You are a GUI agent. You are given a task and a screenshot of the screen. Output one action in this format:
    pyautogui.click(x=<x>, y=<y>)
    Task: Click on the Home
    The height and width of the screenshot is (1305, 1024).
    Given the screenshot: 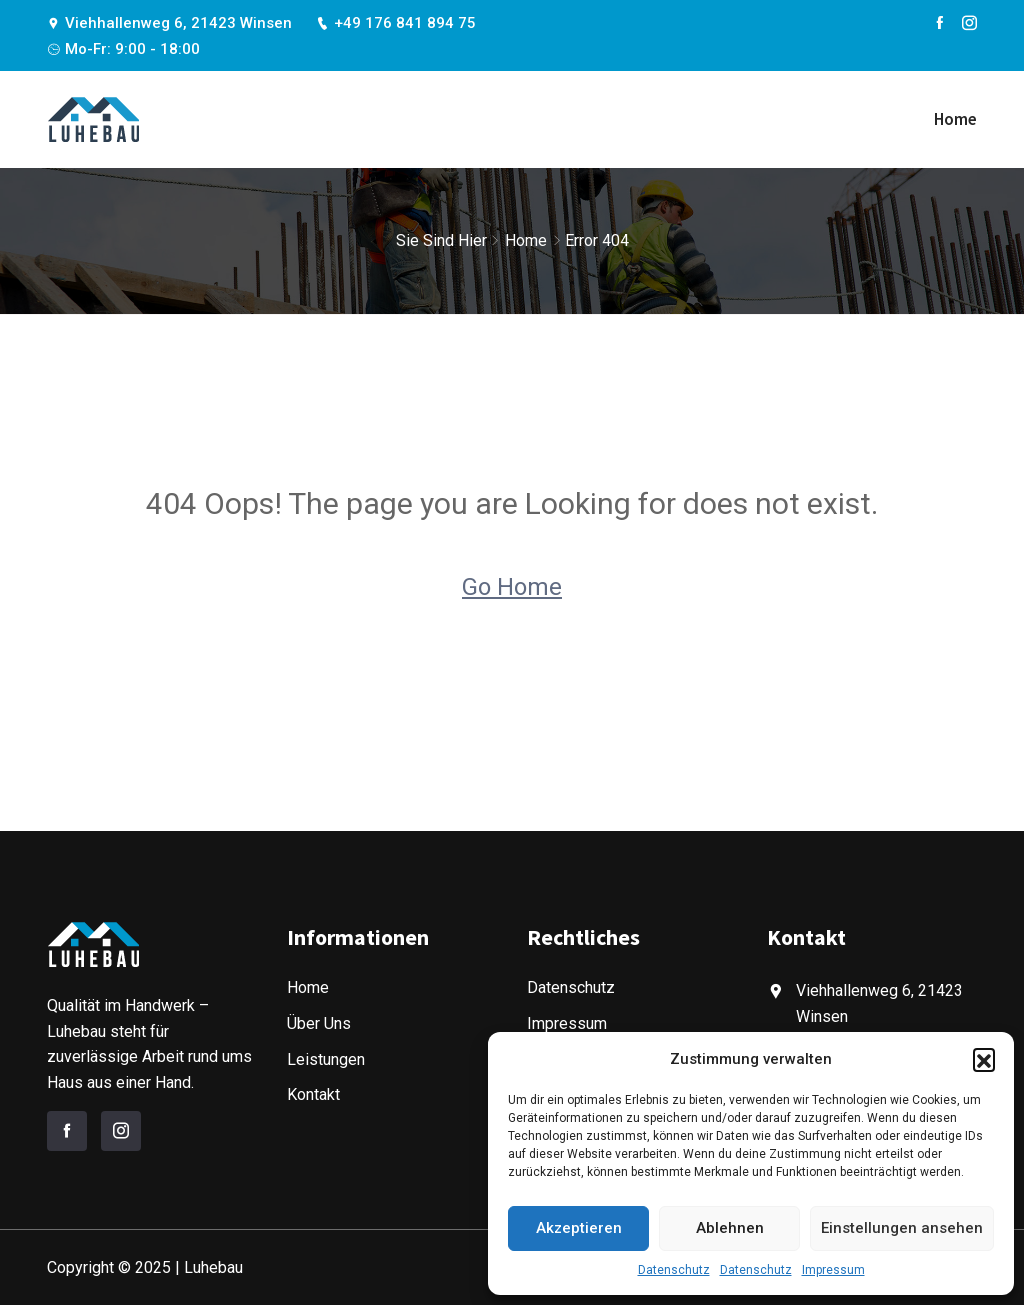 What is the action you would take?
    pyautogui.click(x=955, y=119)
    